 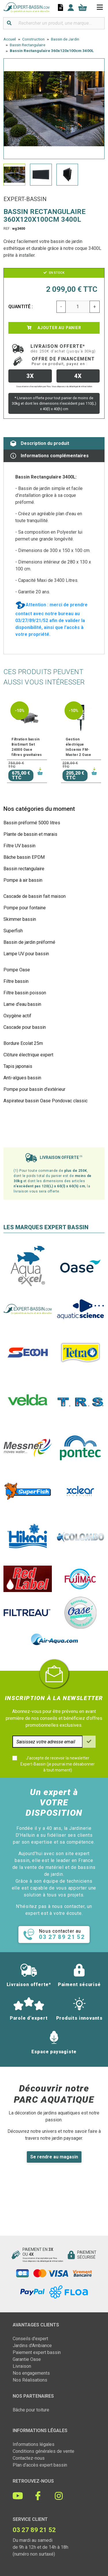 I want to click on Cascade pour bassin, so click(x=24, y=1027).